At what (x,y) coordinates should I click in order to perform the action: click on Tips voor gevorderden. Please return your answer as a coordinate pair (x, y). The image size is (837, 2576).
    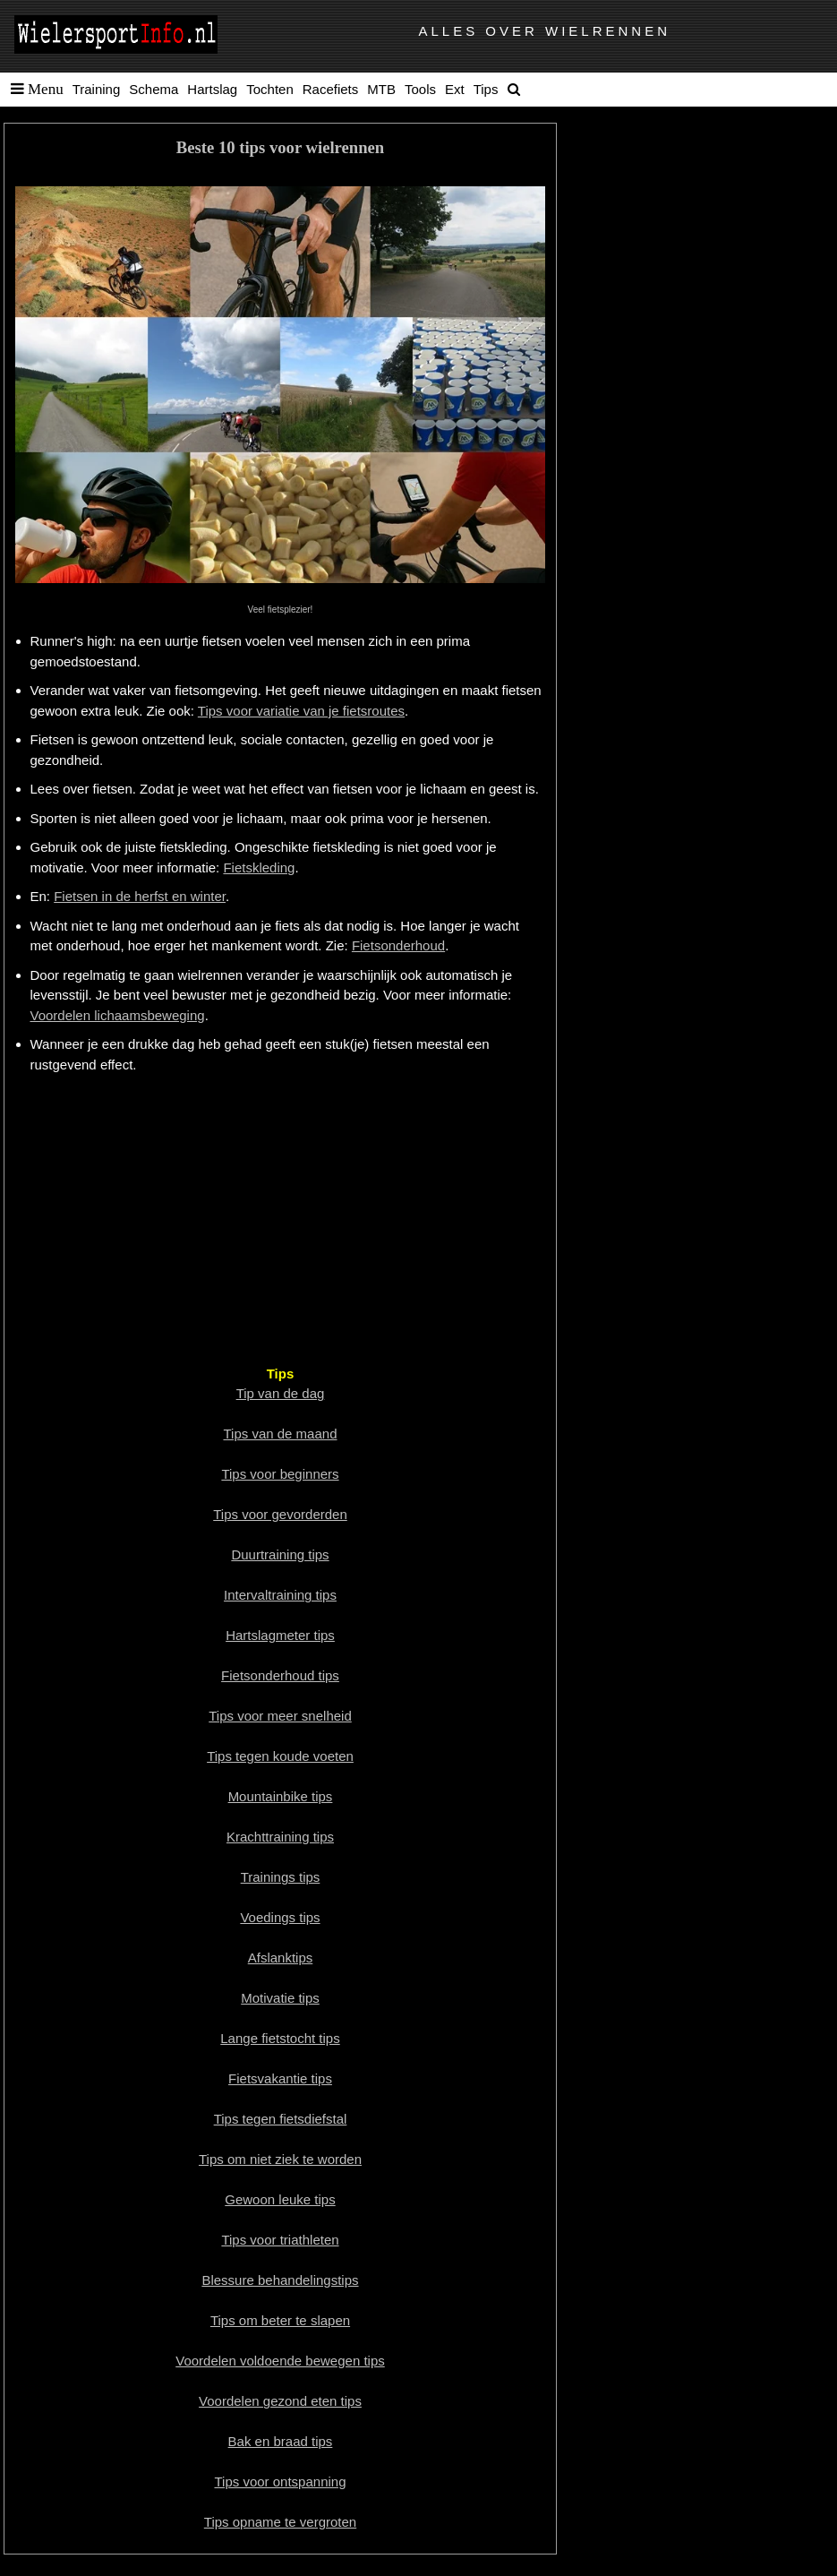
    Looking at the image, I should click on (280, 1514).